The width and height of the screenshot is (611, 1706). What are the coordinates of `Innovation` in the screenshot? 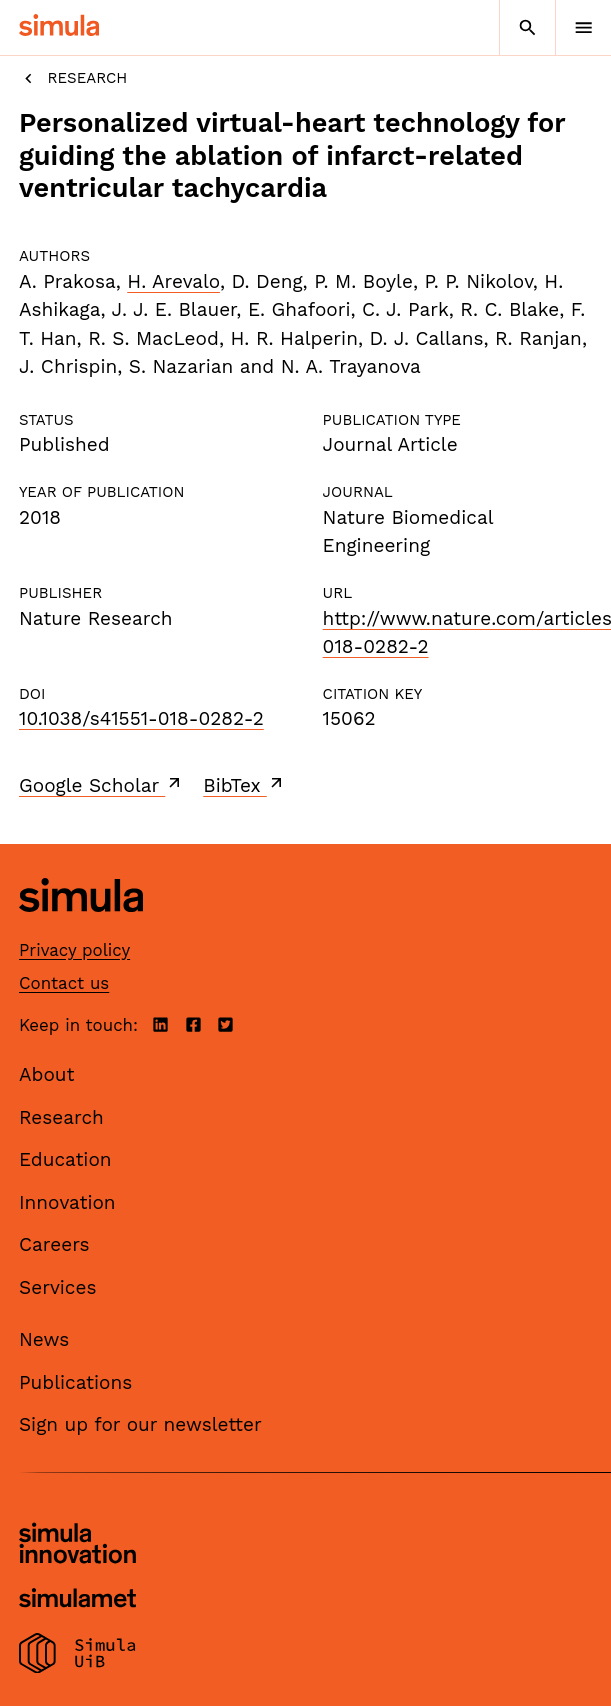 It's located at (67, 1202).